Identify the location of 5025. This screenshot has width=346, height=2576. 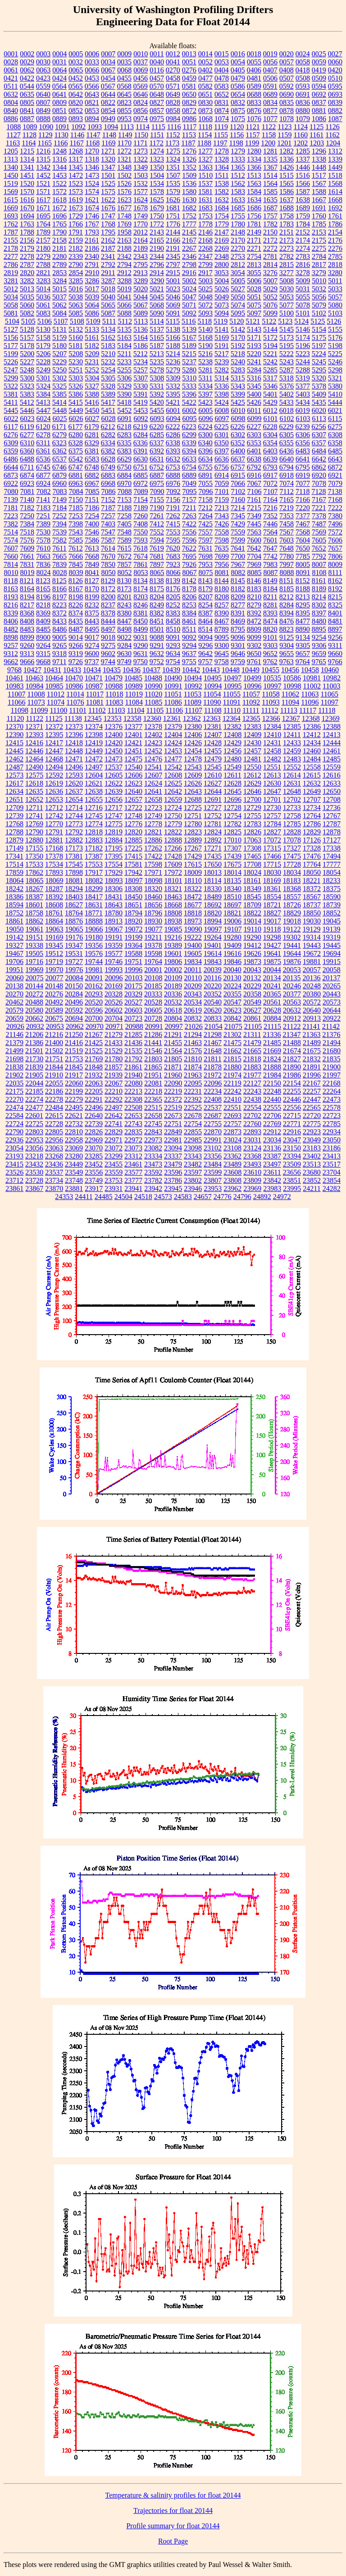
(205, 289).